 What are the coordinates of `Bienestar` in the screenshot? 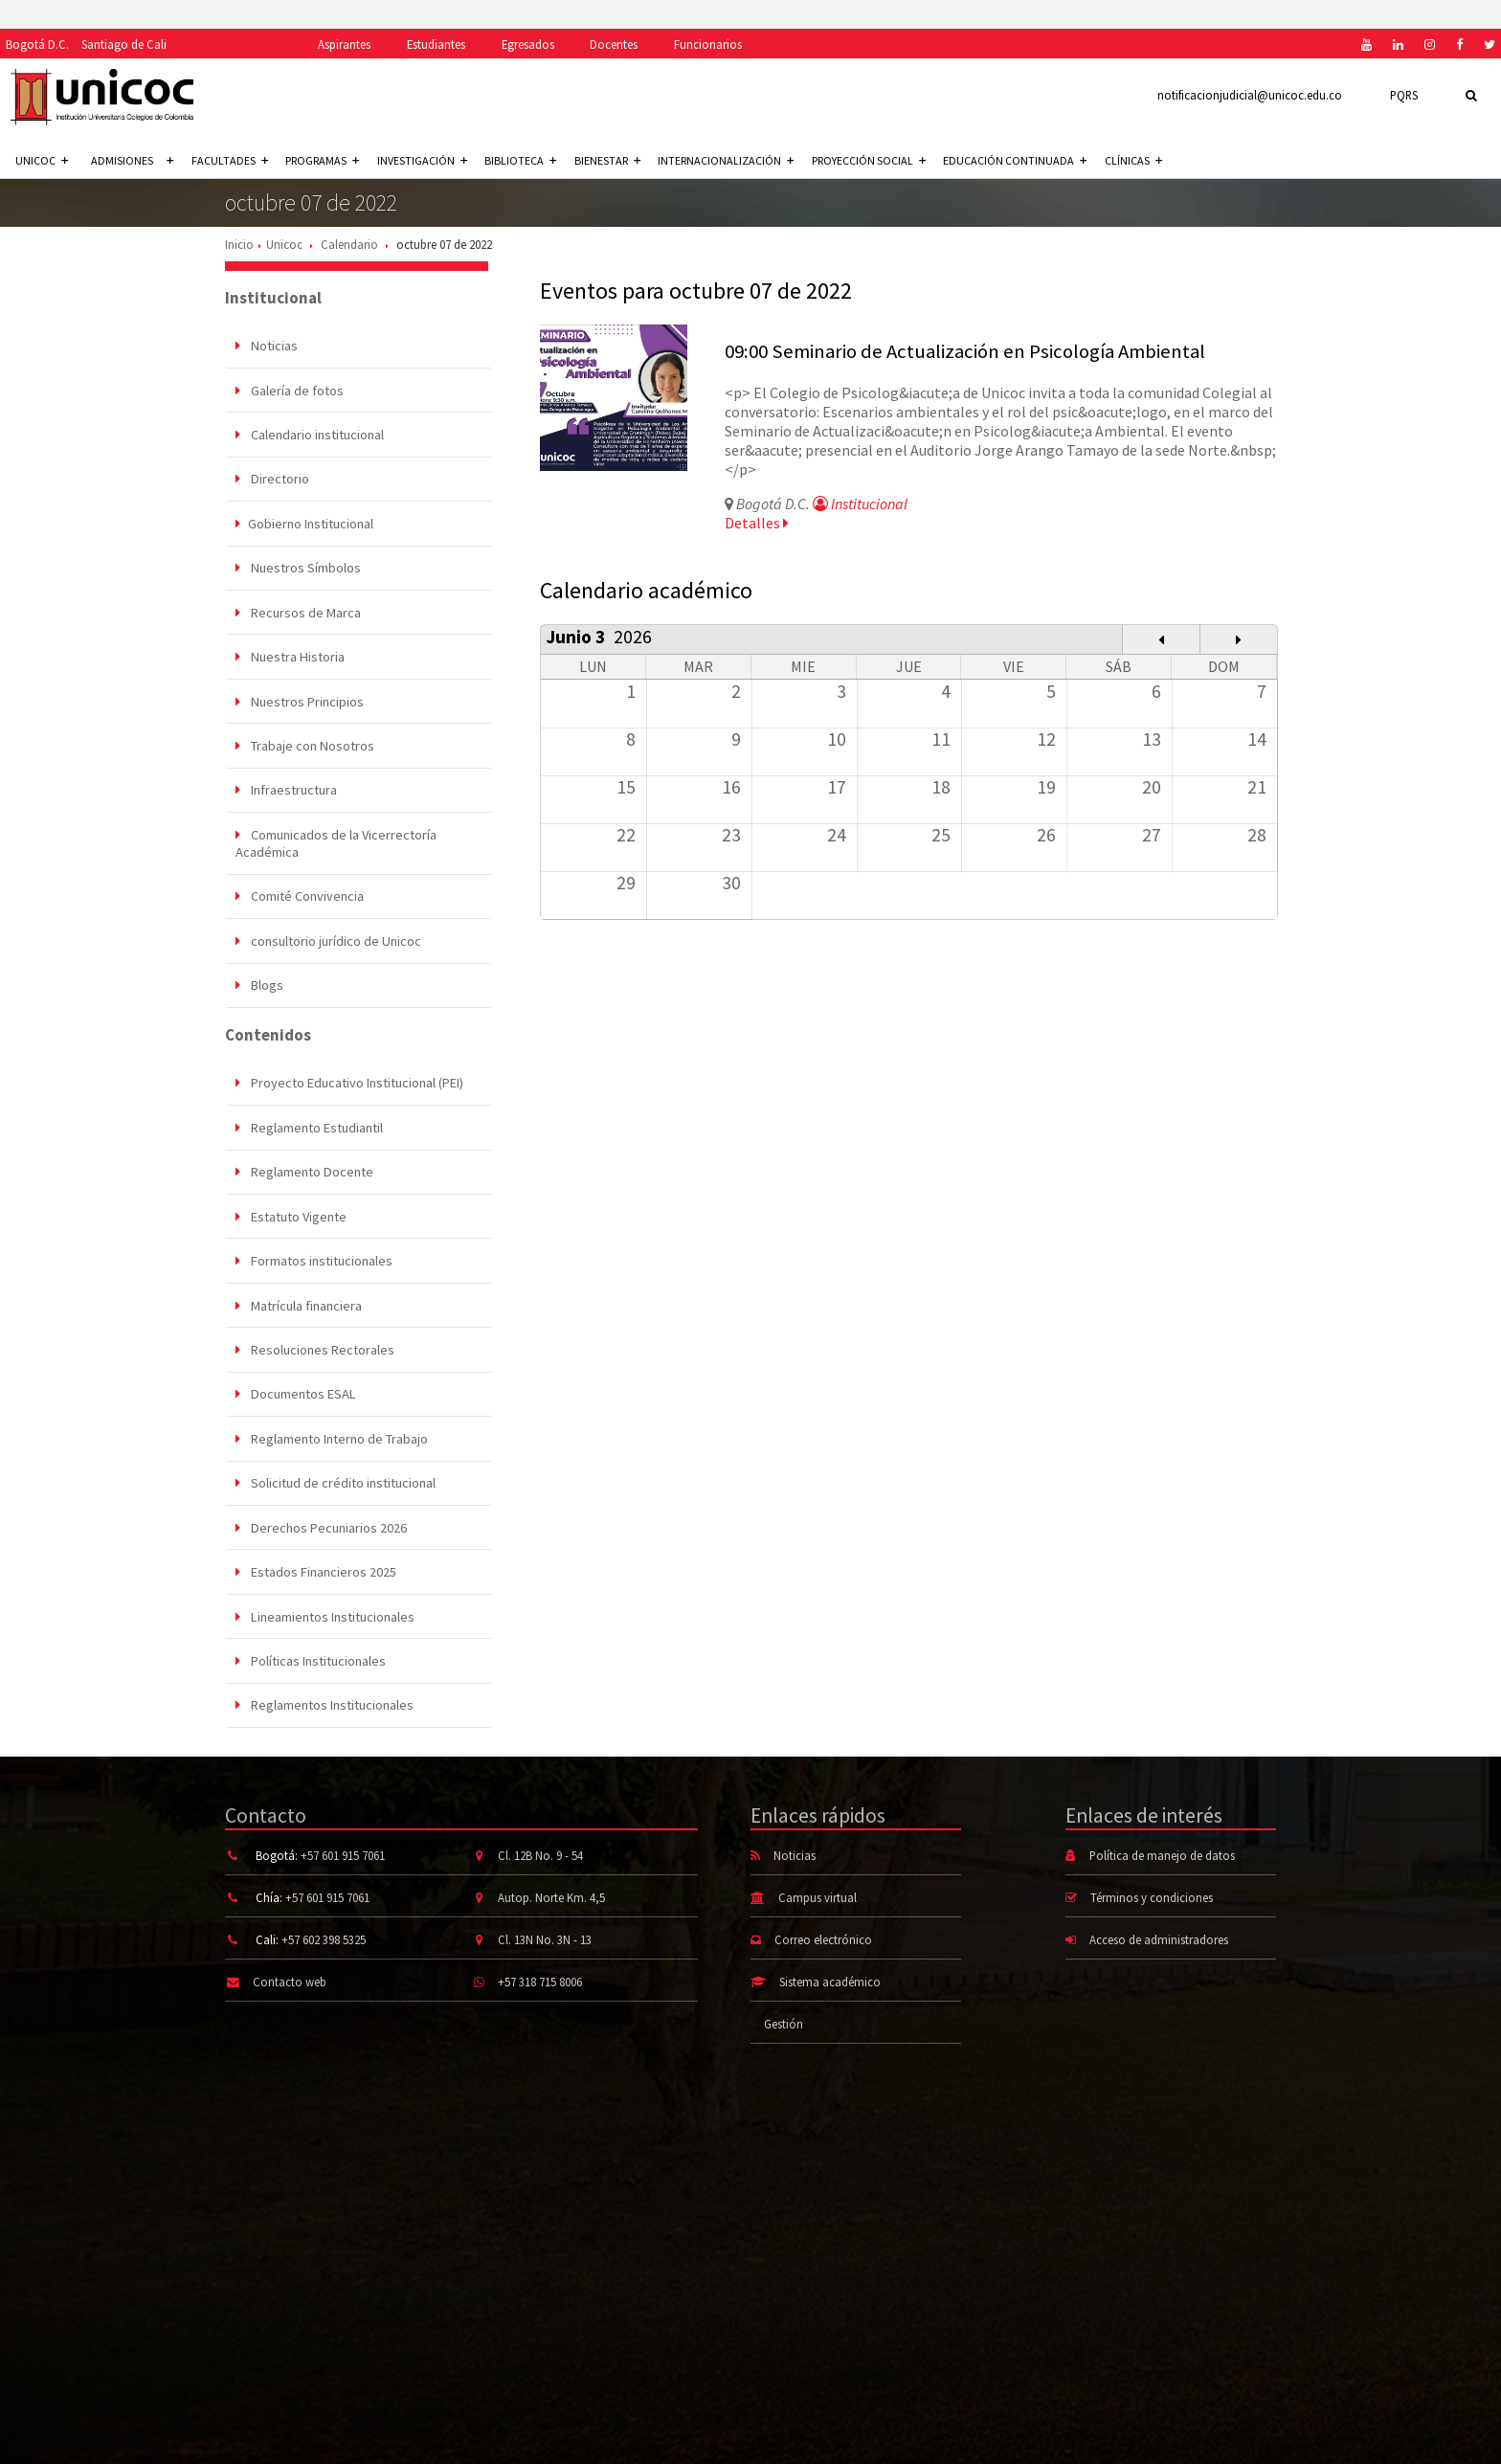 It's located at (607, 160).